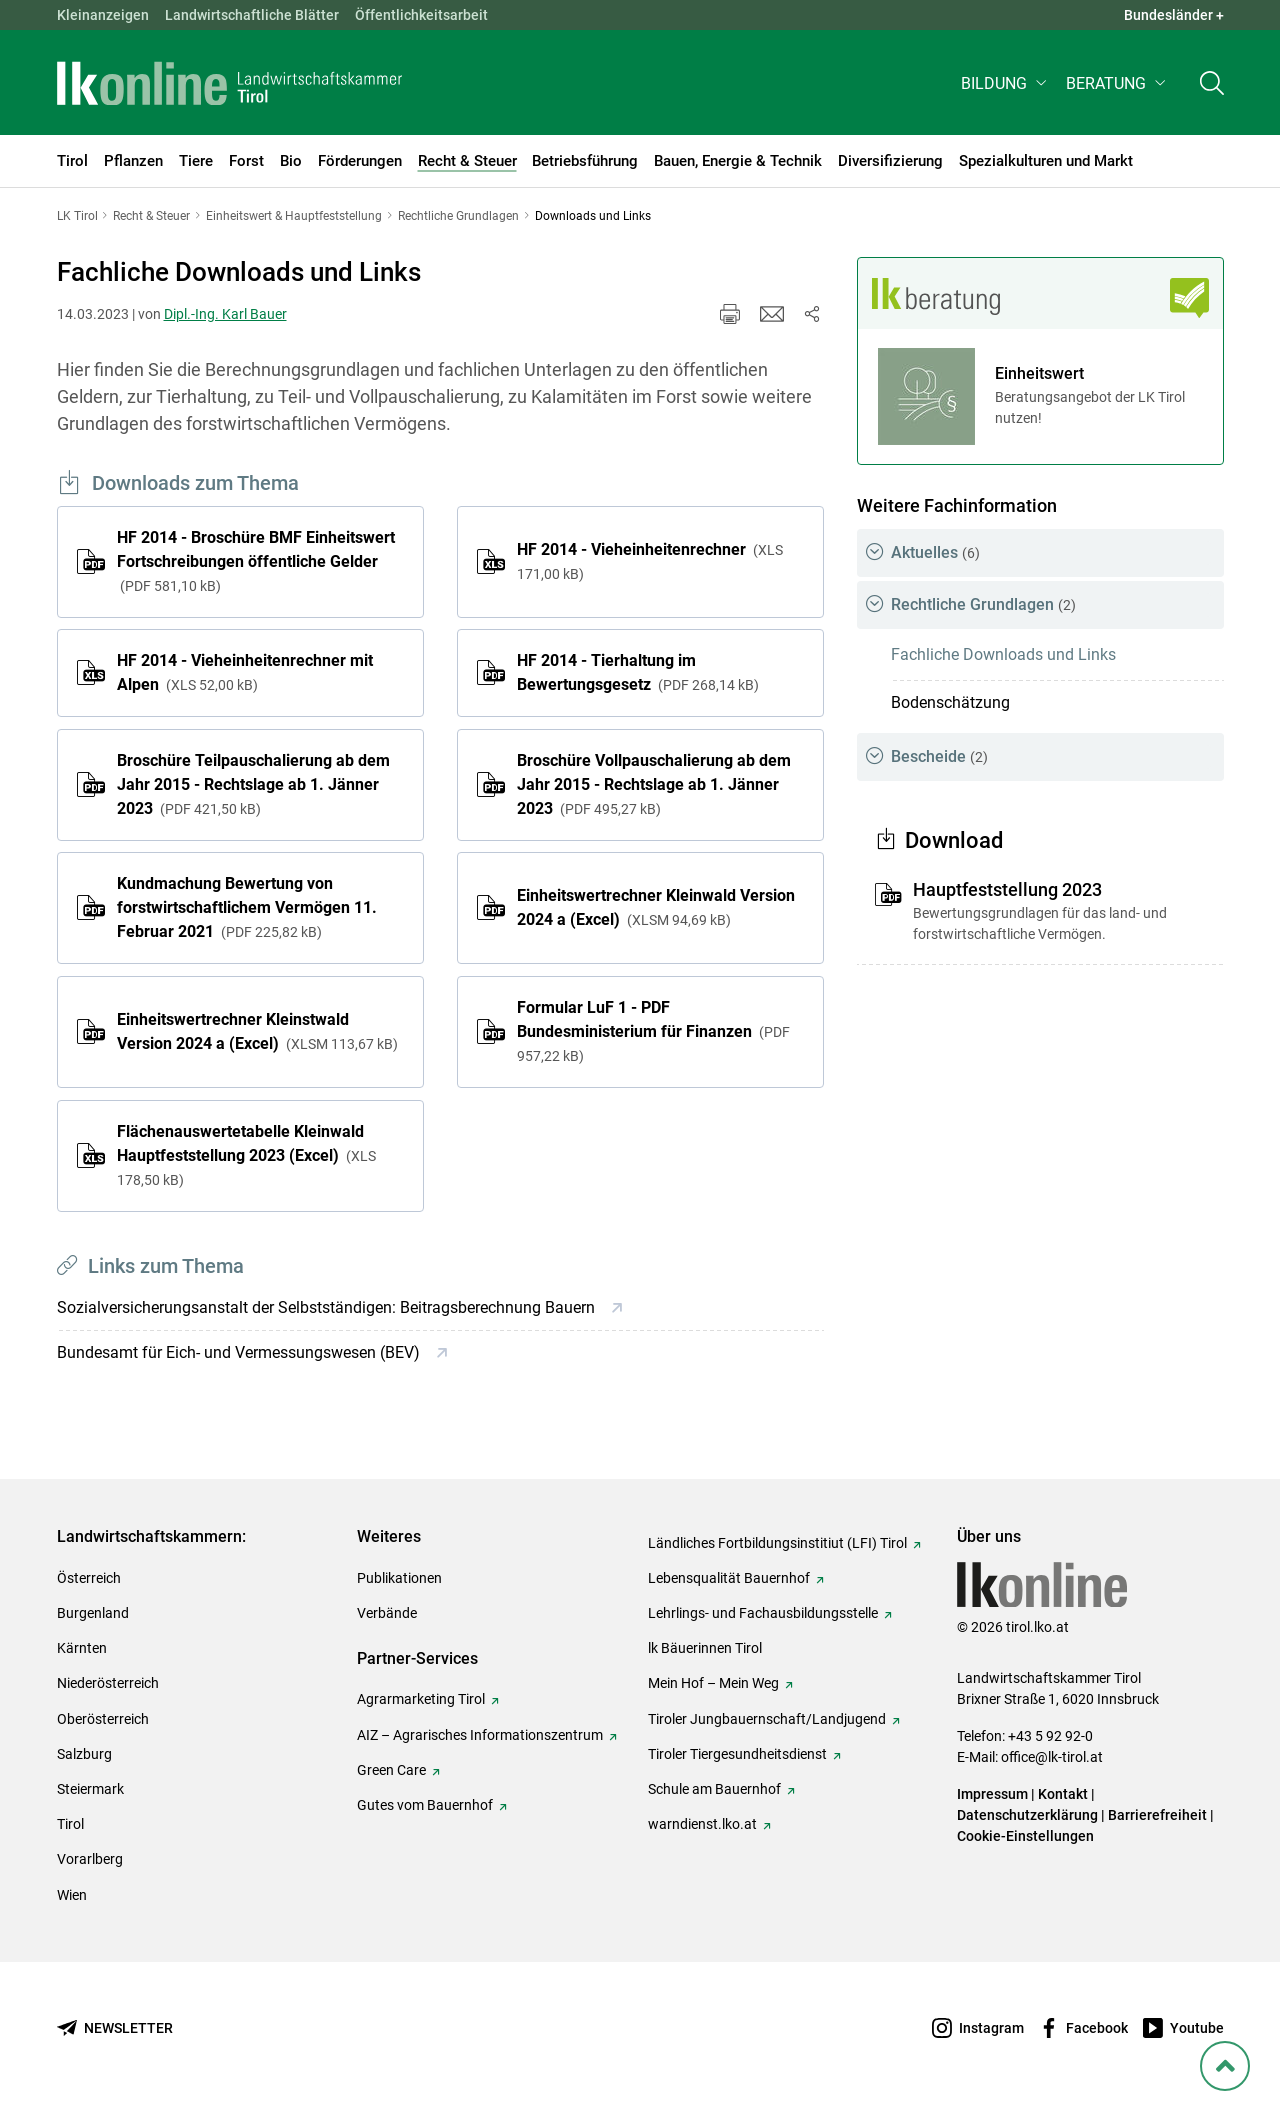  Describe the element at coordinates (638, 672) in the screenshot. I see `HF 2014 - Tierhaltung im Bewertungsgesetz` at that location.